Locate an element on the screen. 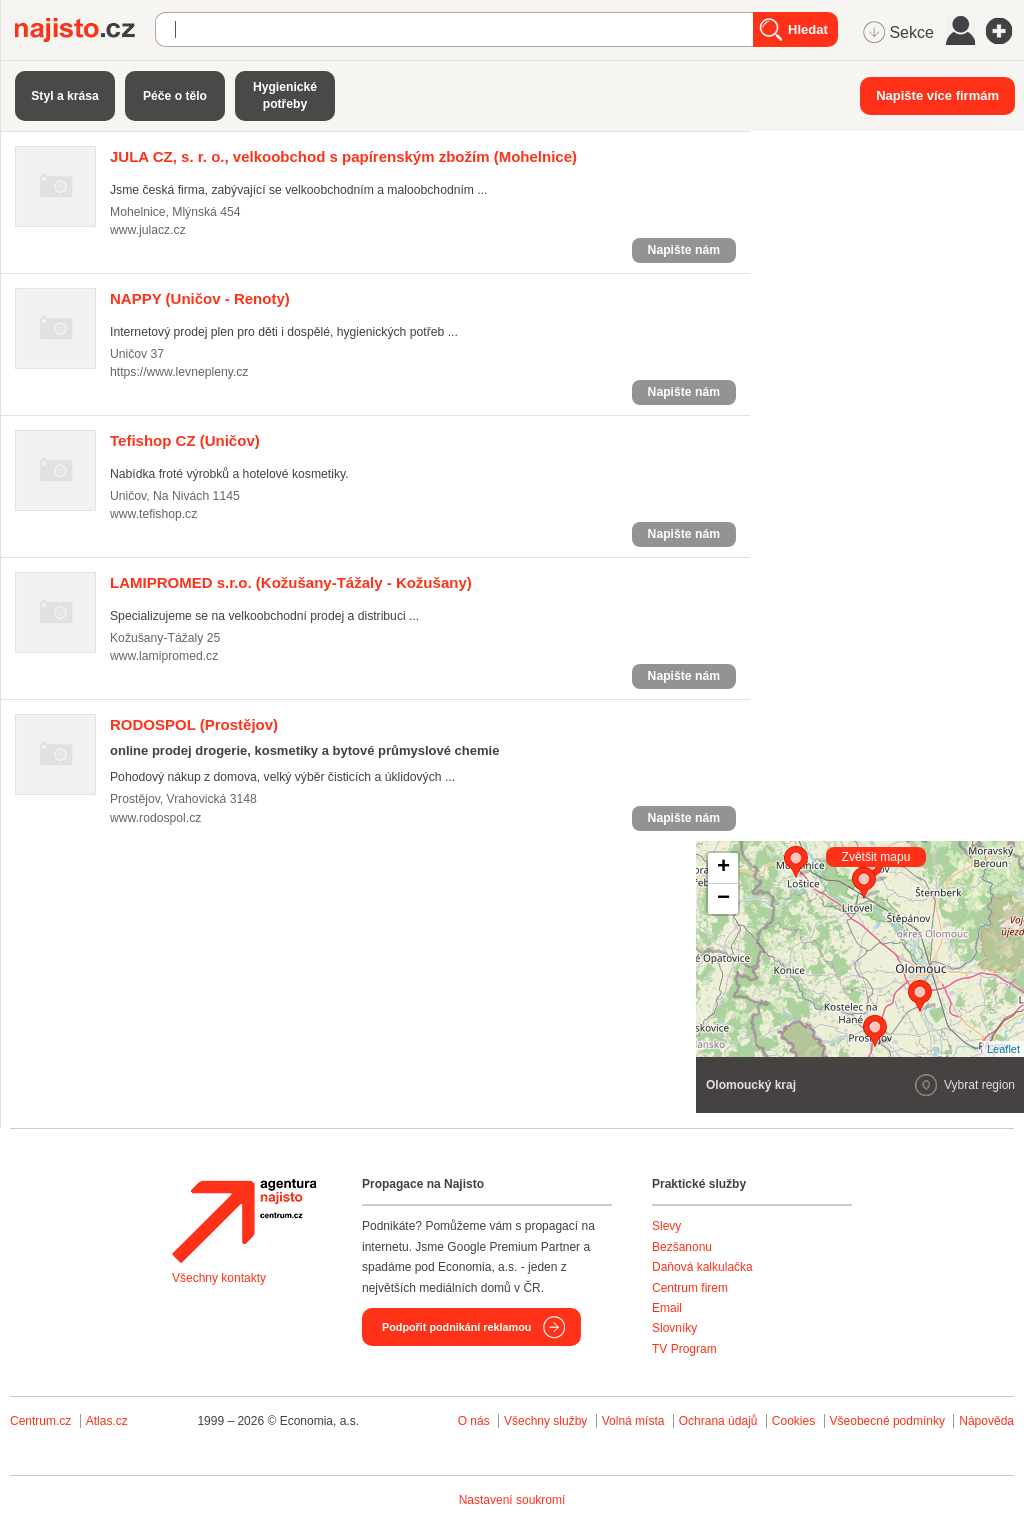  Nápověda is located at coordinates (986, 1421).